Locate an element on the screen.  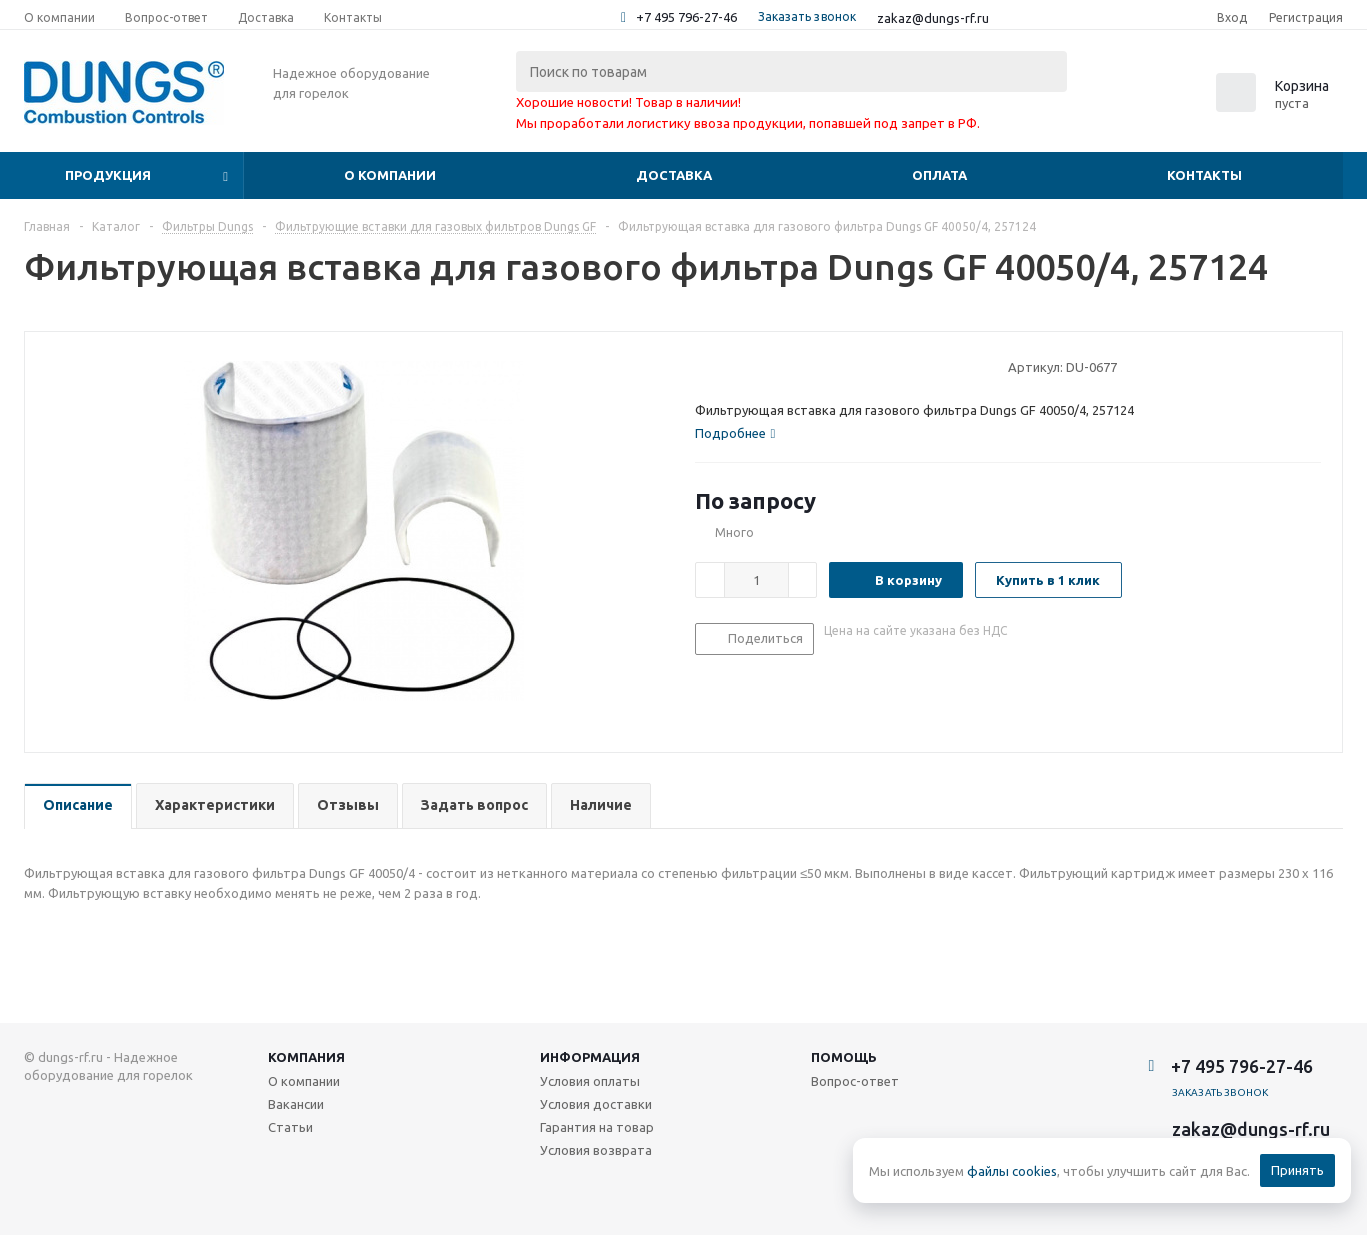
Статьи is located at coordinates (290, 1127).